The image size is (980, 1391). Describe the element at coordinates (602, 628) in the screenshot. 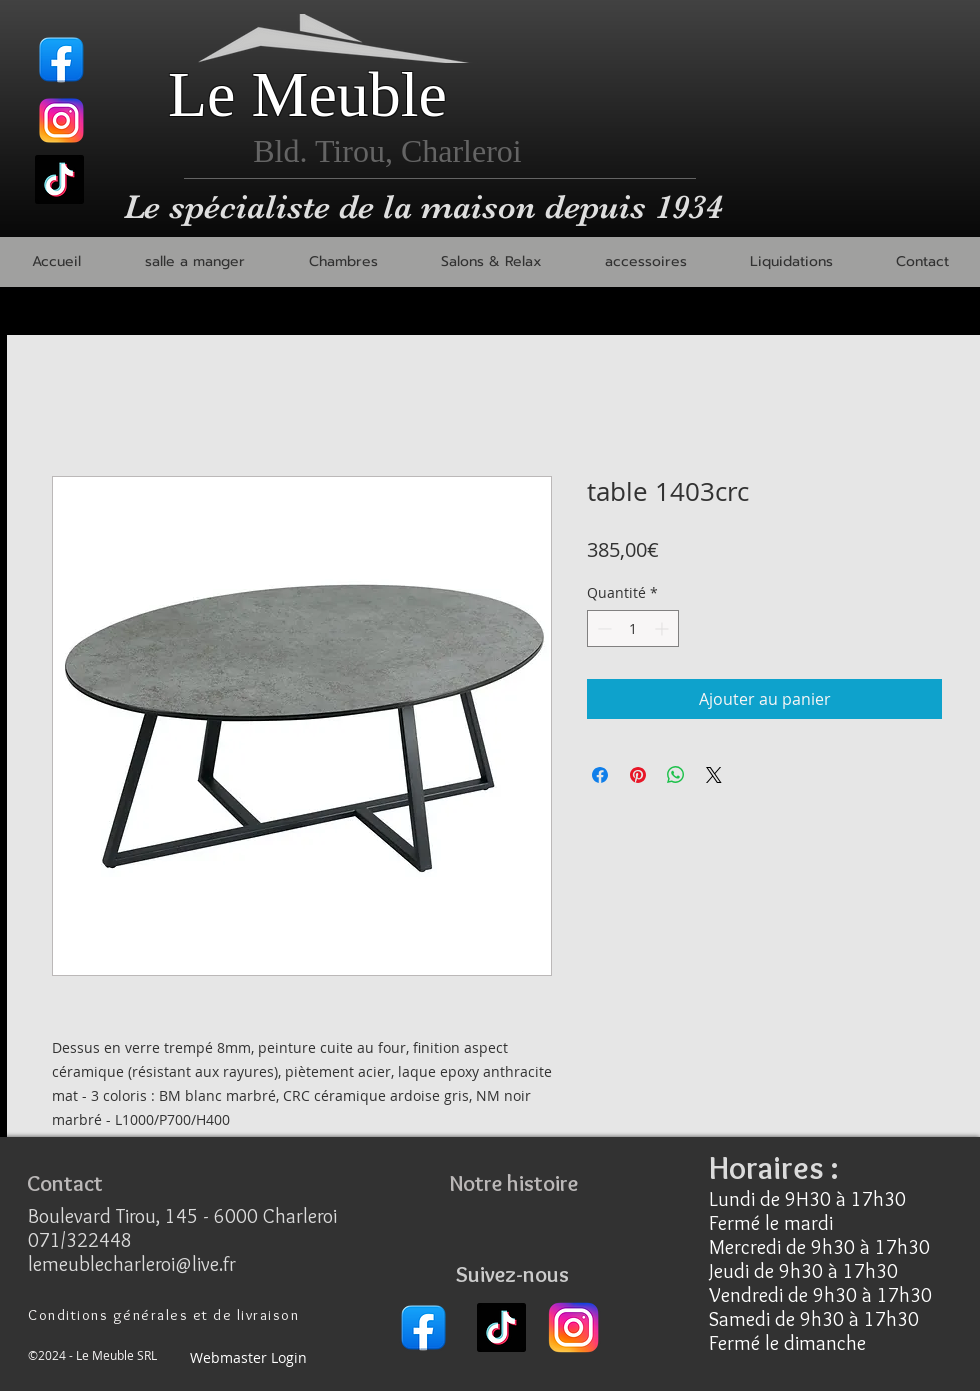

I see `[Decrement]` at that location.